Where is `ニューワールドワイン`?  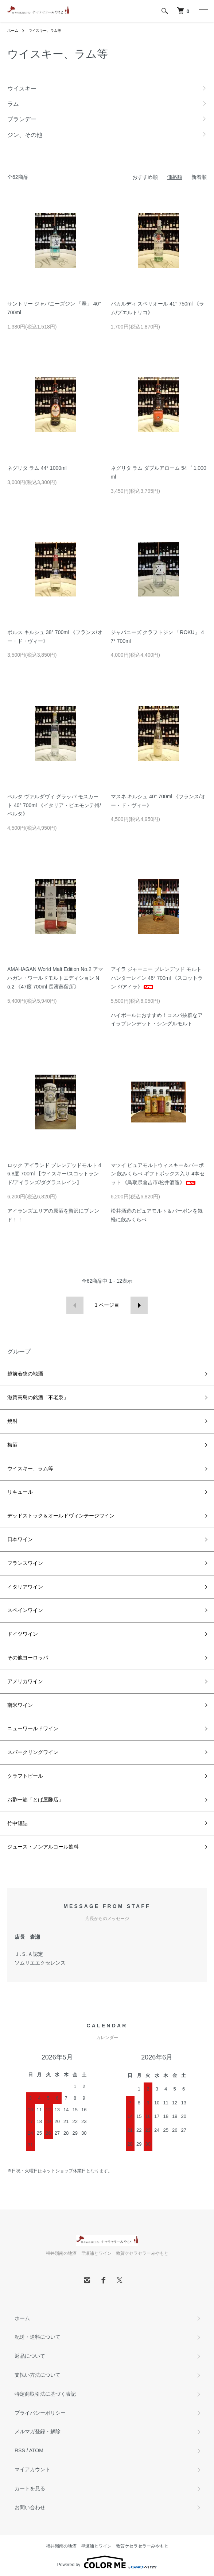 ニューワールドワイン is located at coordinates (32, 1728).